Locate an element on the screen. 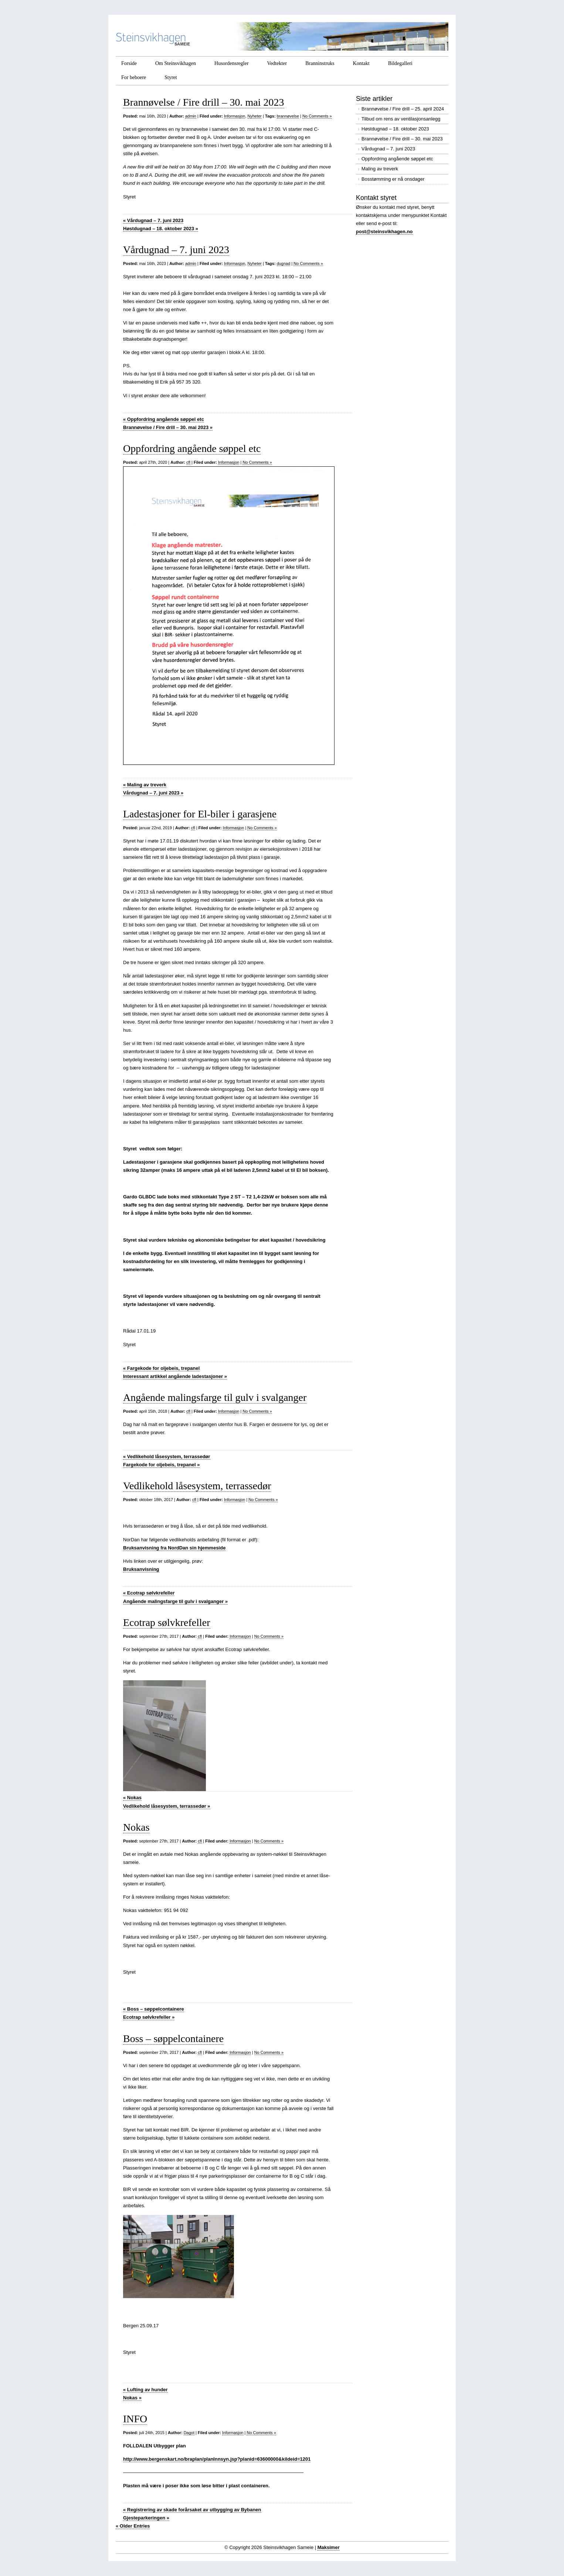 This screenshot has width=564, height=2576. Informasjon is located at coordinates (234, 116).